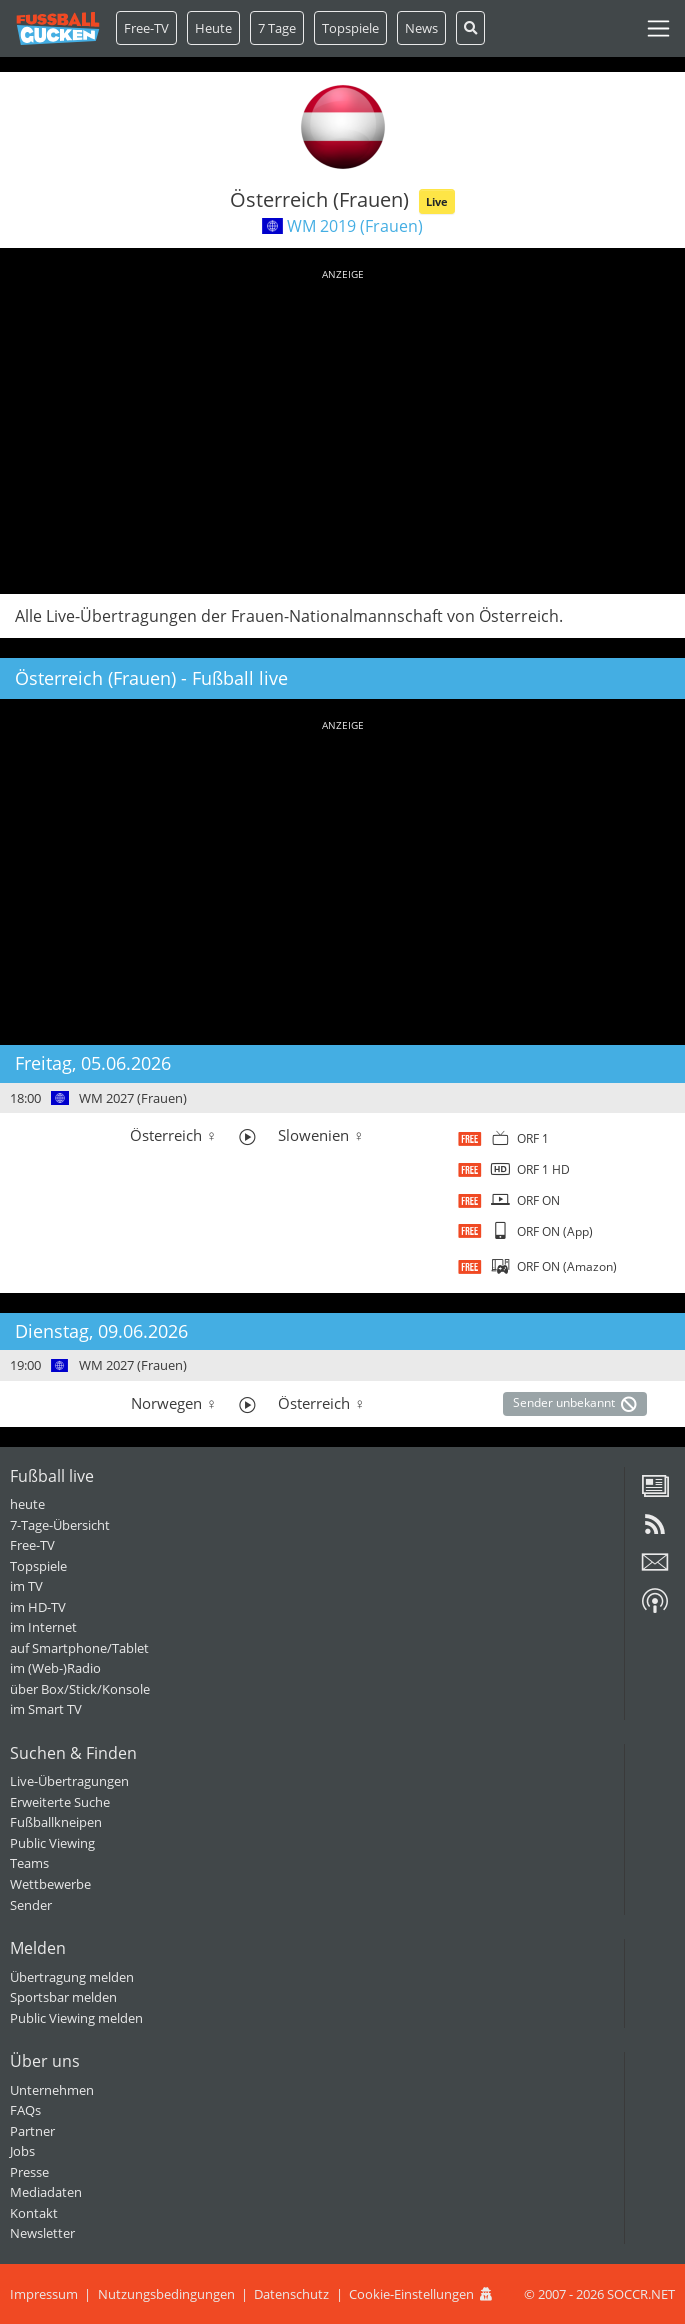 This screenshot has height=2324, width=685. I want to click on im (Web-)Radio, so click(55, 1668).